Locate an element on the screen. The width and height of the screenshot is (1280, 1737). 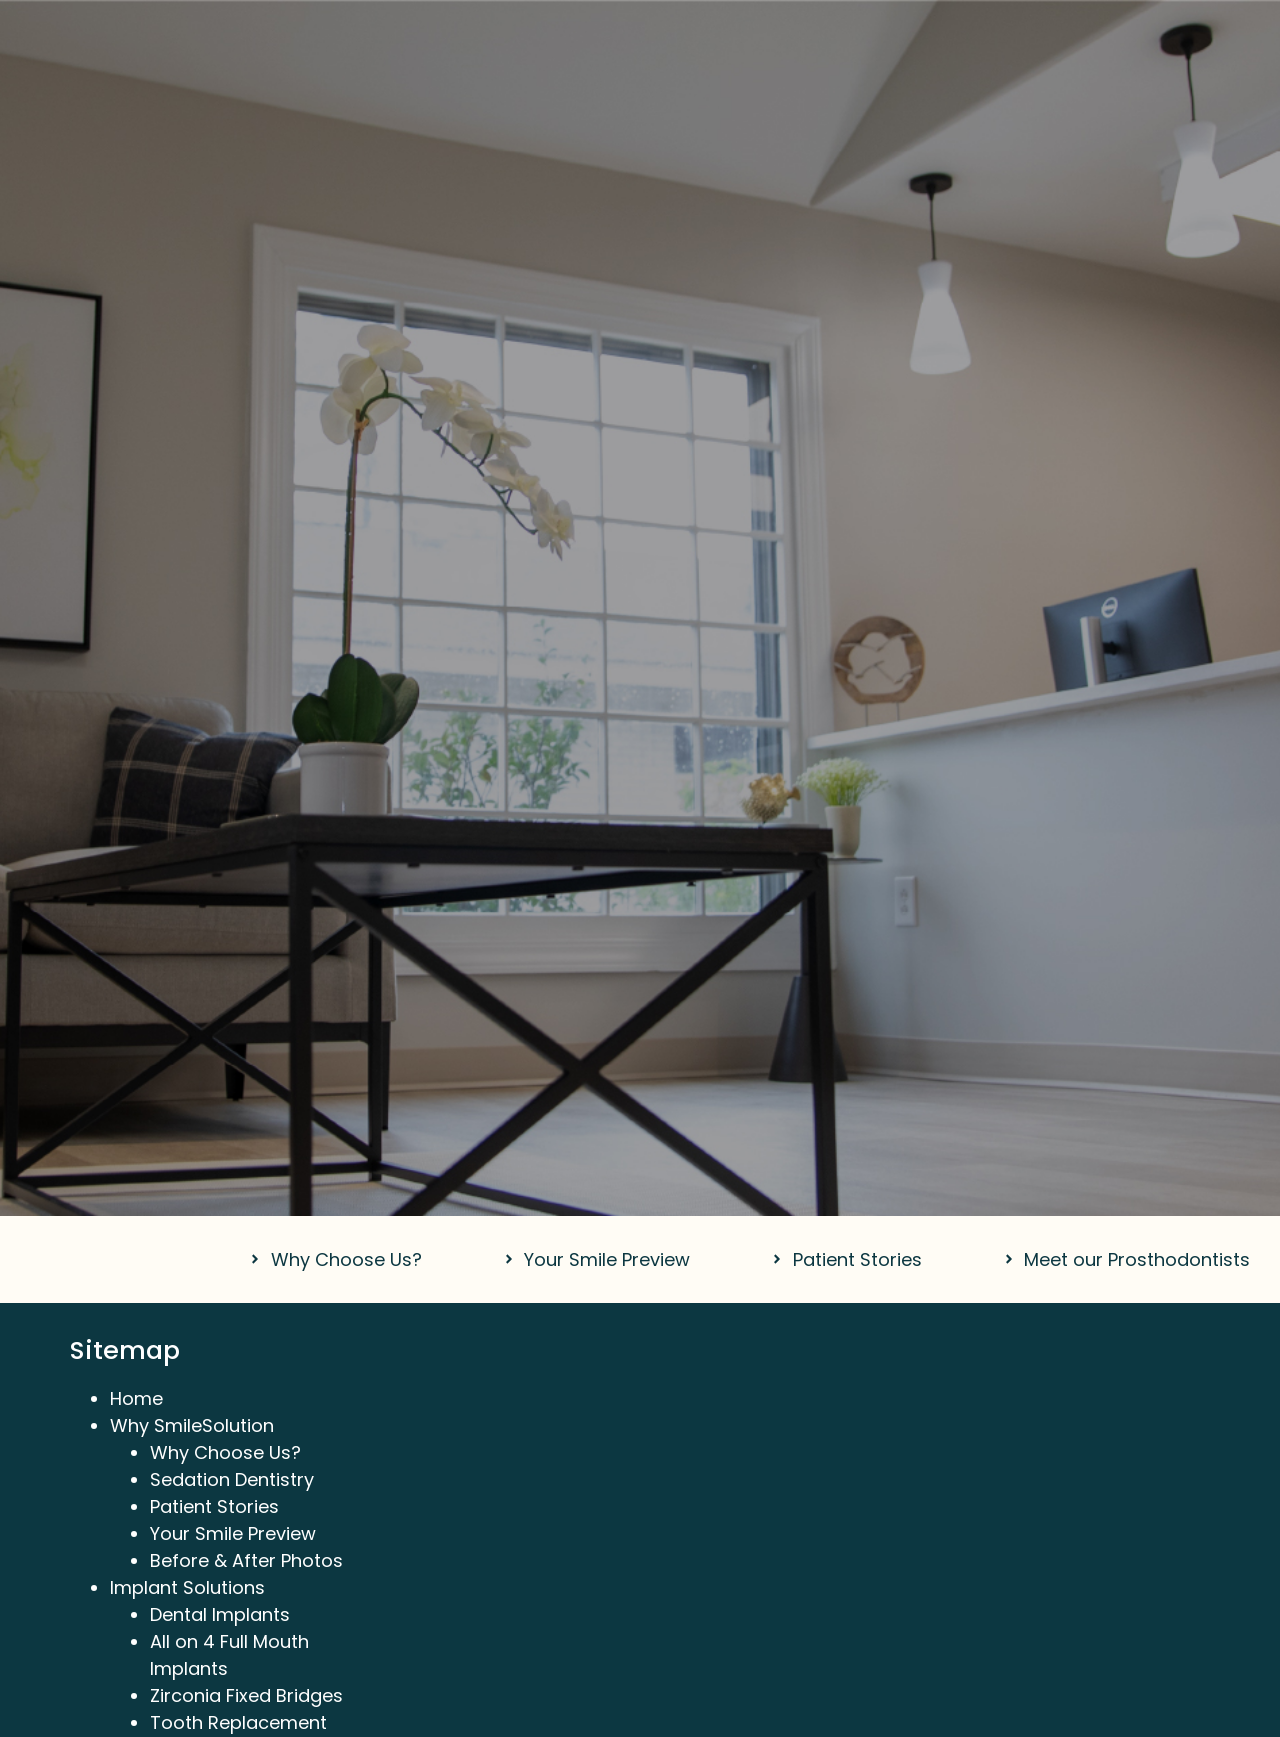
Home is located at coordinates (136, 1398).